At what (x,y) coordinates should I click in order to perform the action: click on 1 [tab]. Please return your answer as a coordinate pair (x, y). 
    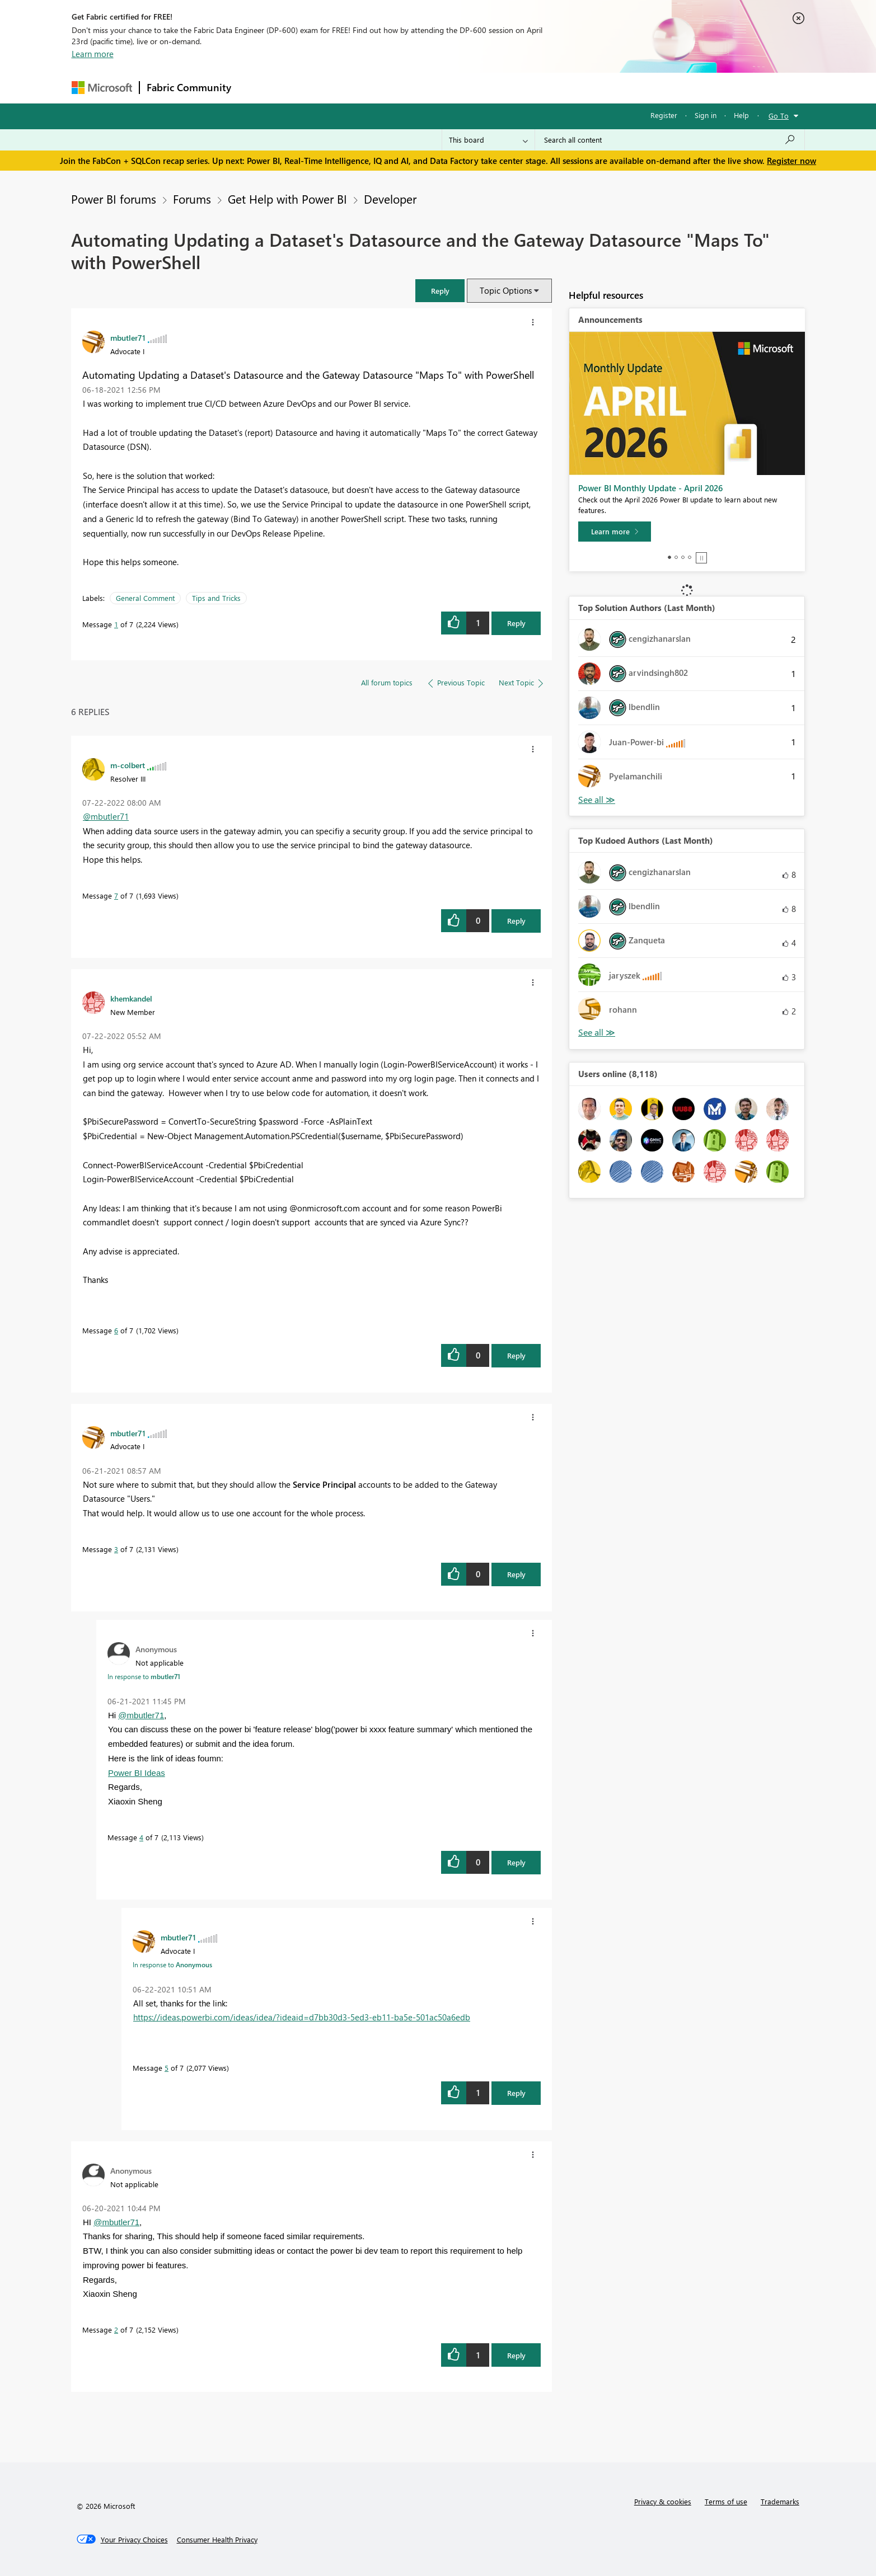
    Looking at the image, I should click on (669, 557).